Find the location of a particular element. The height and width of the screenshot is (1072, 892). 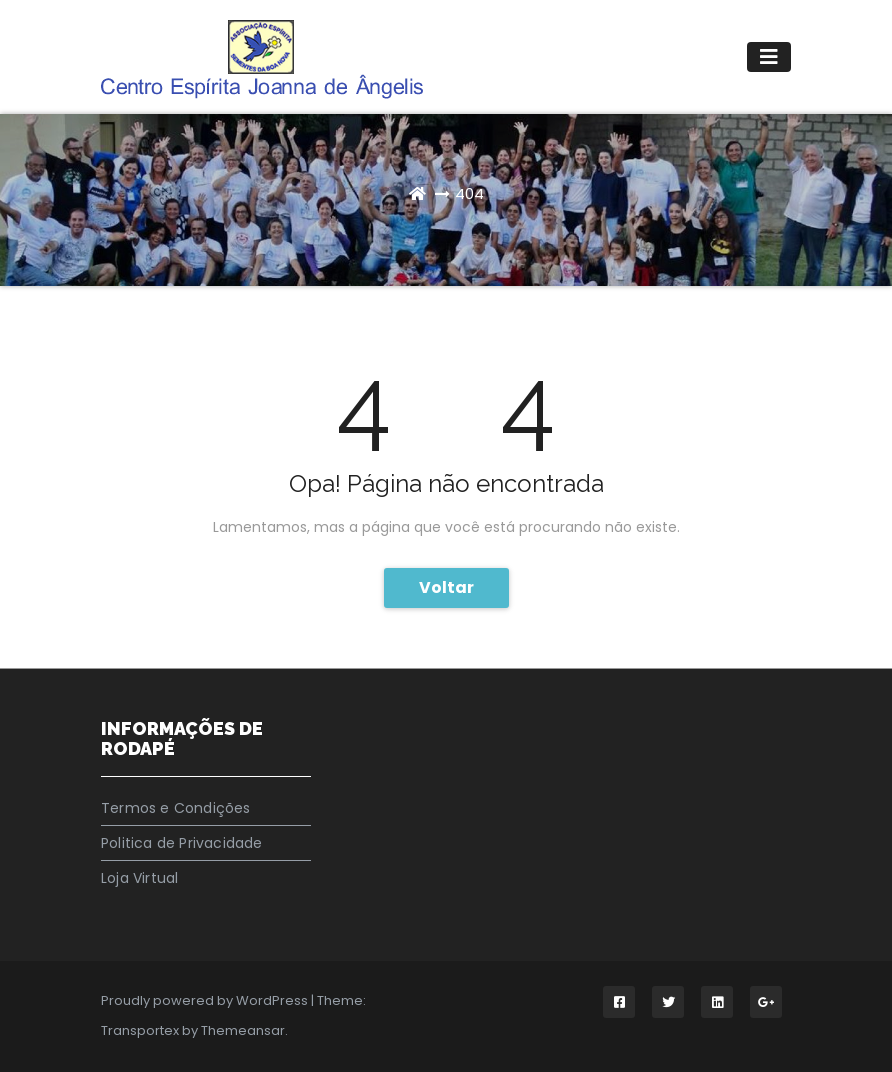

Loja Virtual is located at coordinates (139, 878).